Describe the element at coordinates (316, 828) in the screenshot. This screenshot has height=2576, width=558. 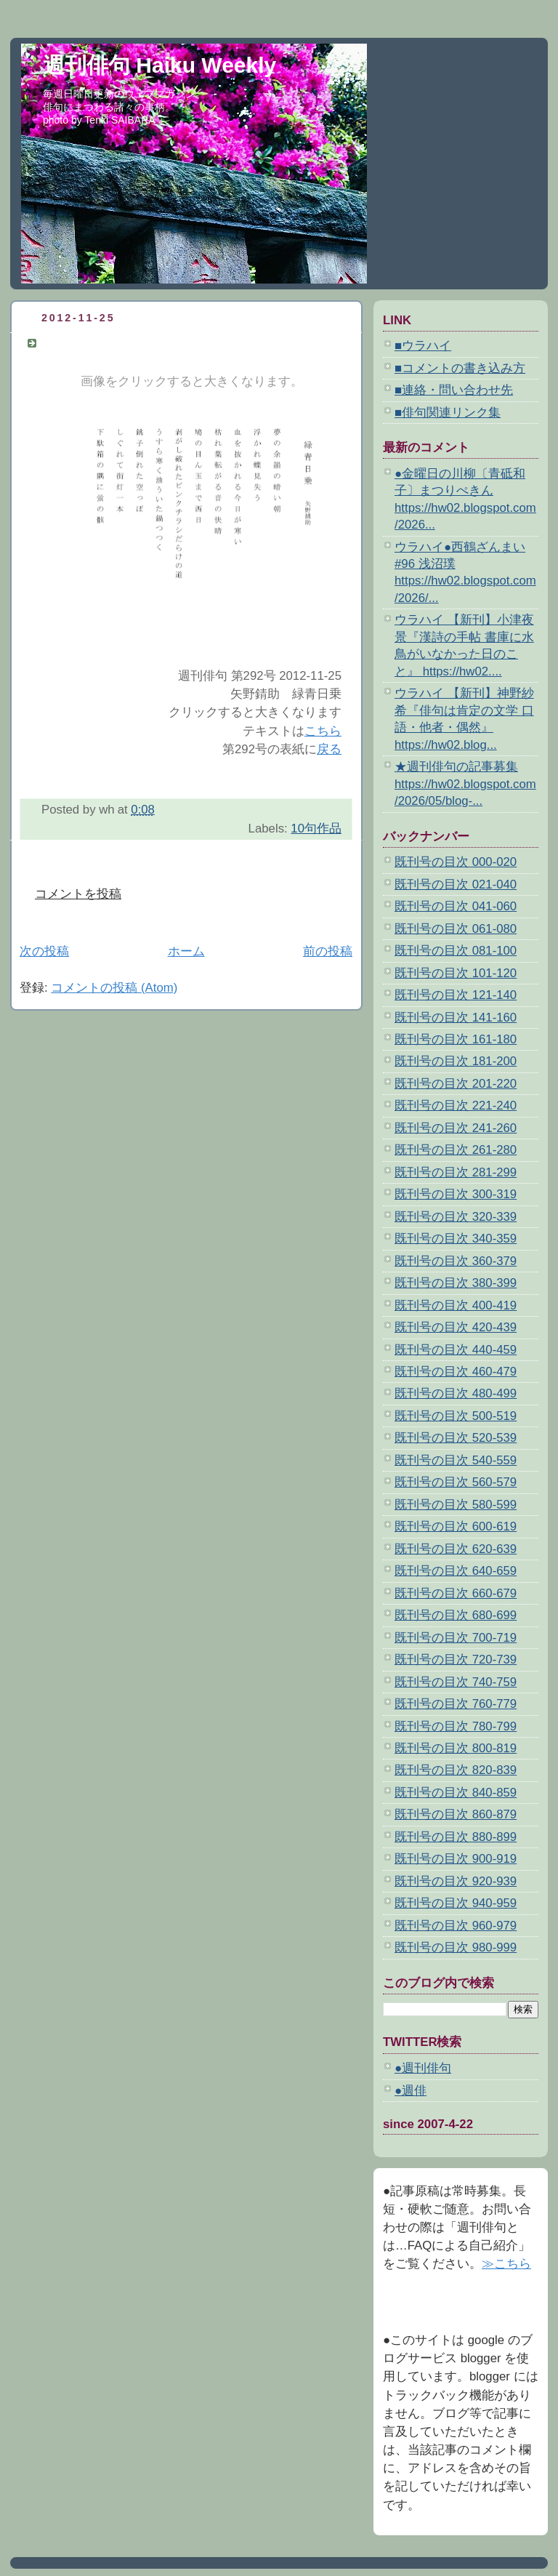
I see `10句作品` at that location.